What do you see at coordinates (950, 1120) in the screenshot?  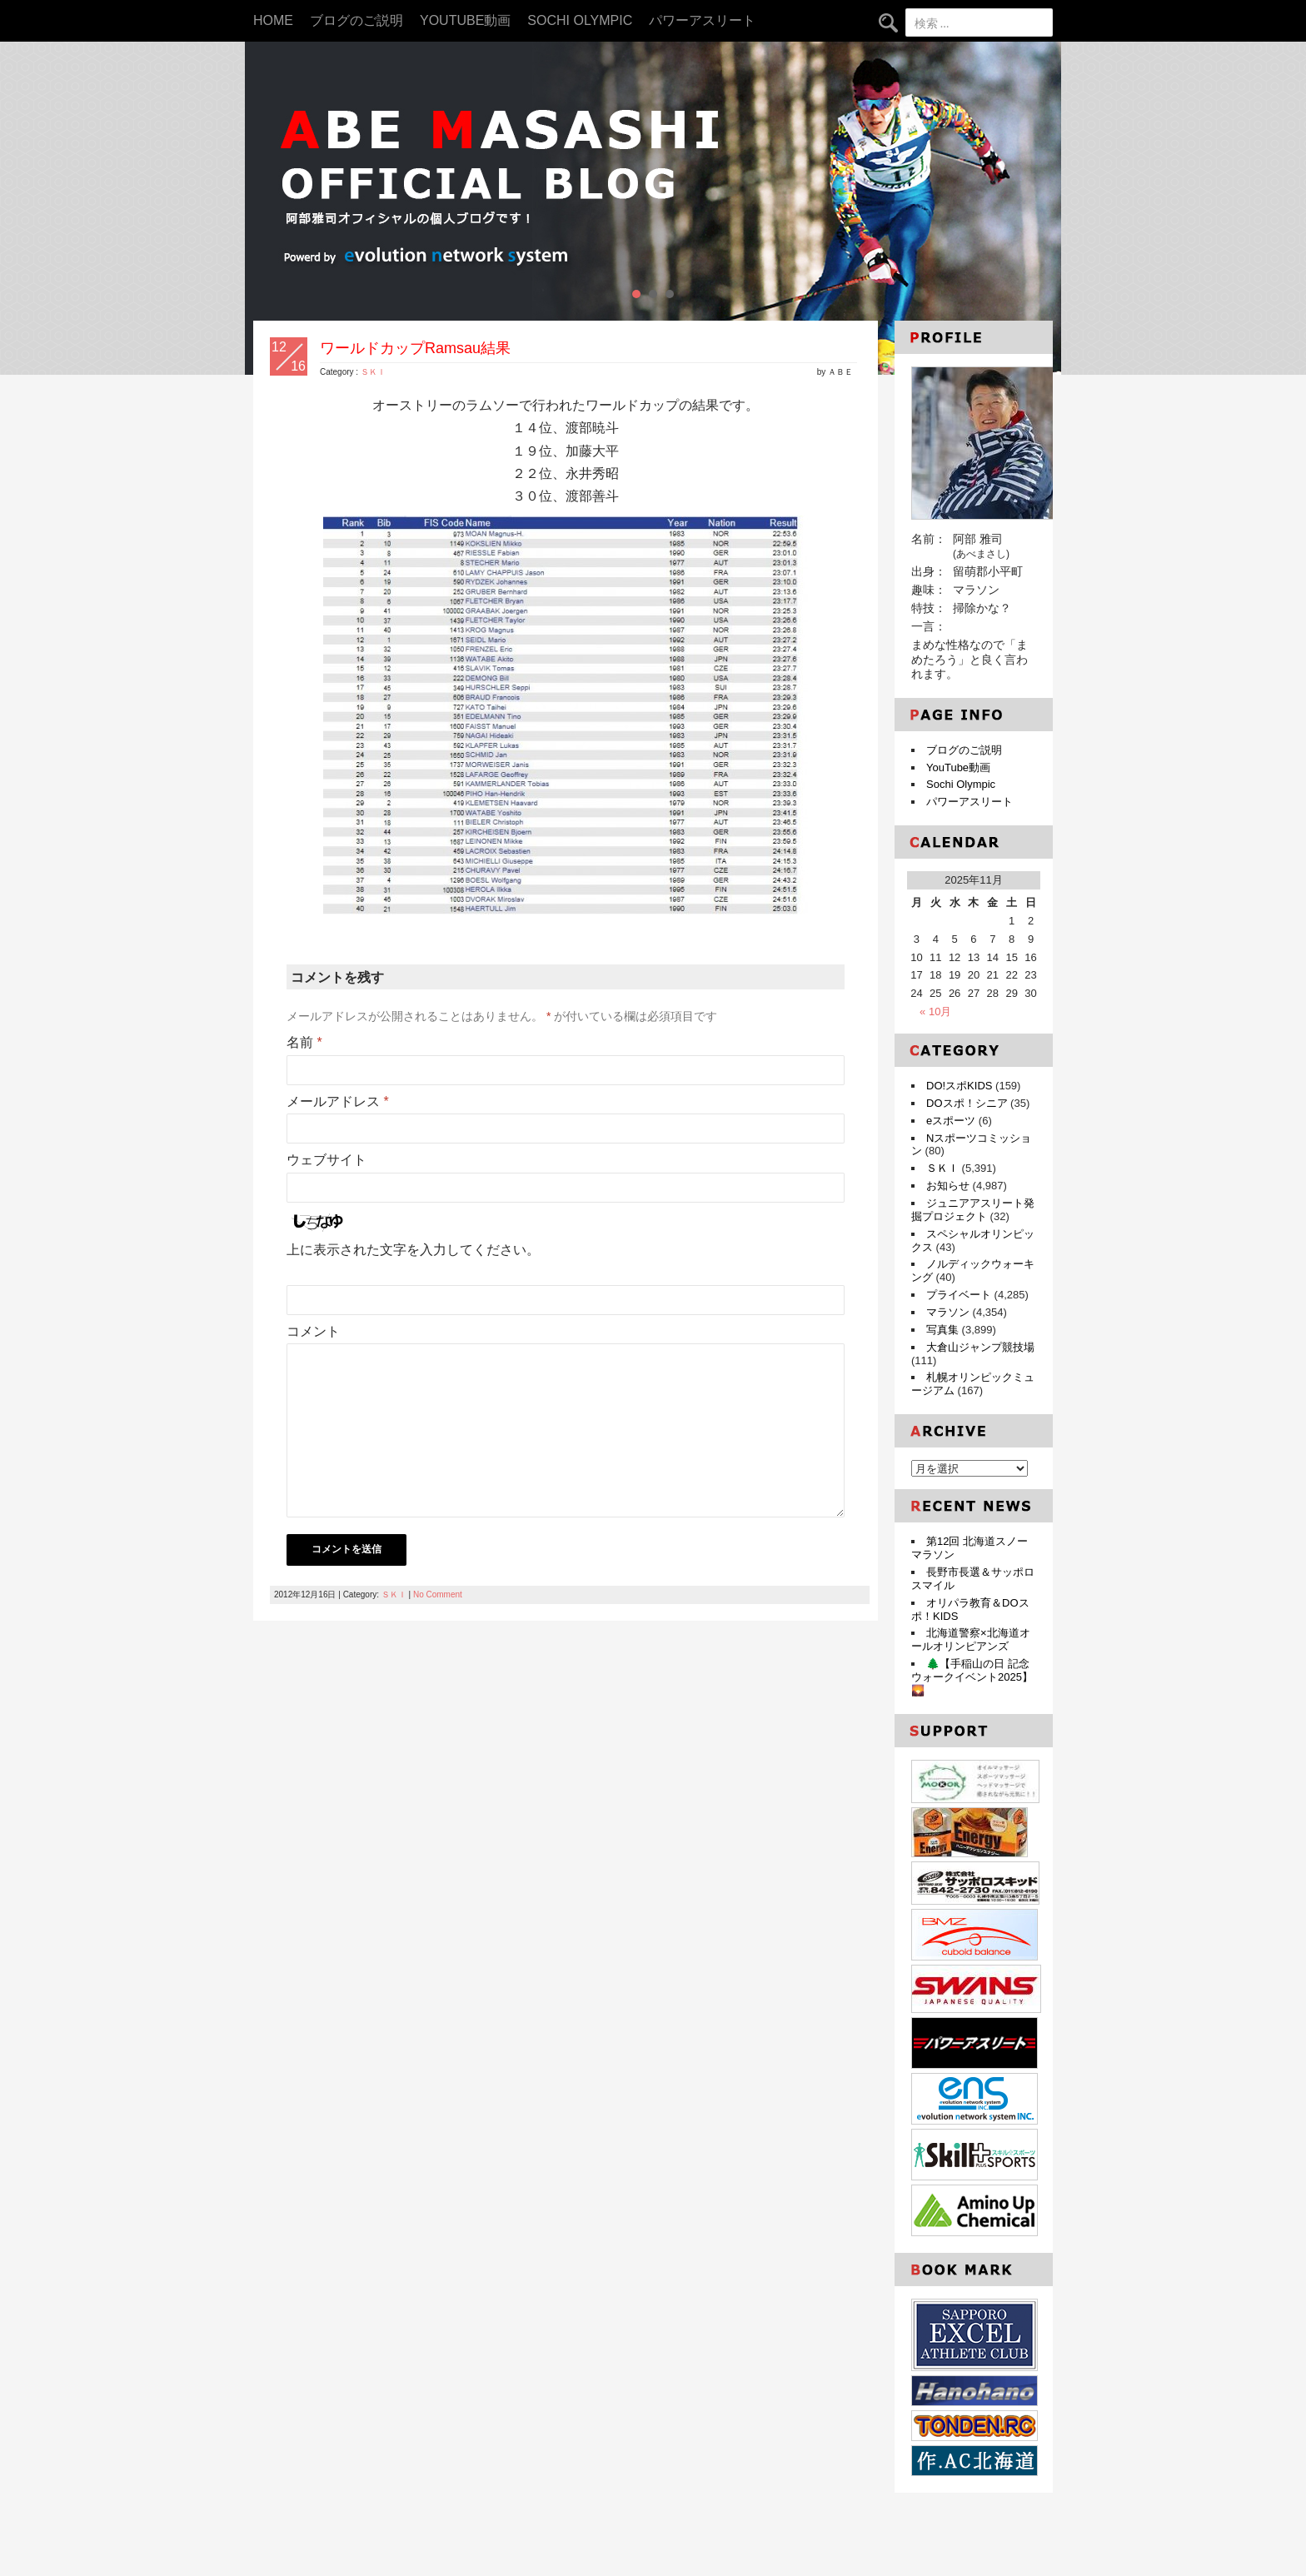 I see `eスポーツ` at bounding box center [950, 1120].